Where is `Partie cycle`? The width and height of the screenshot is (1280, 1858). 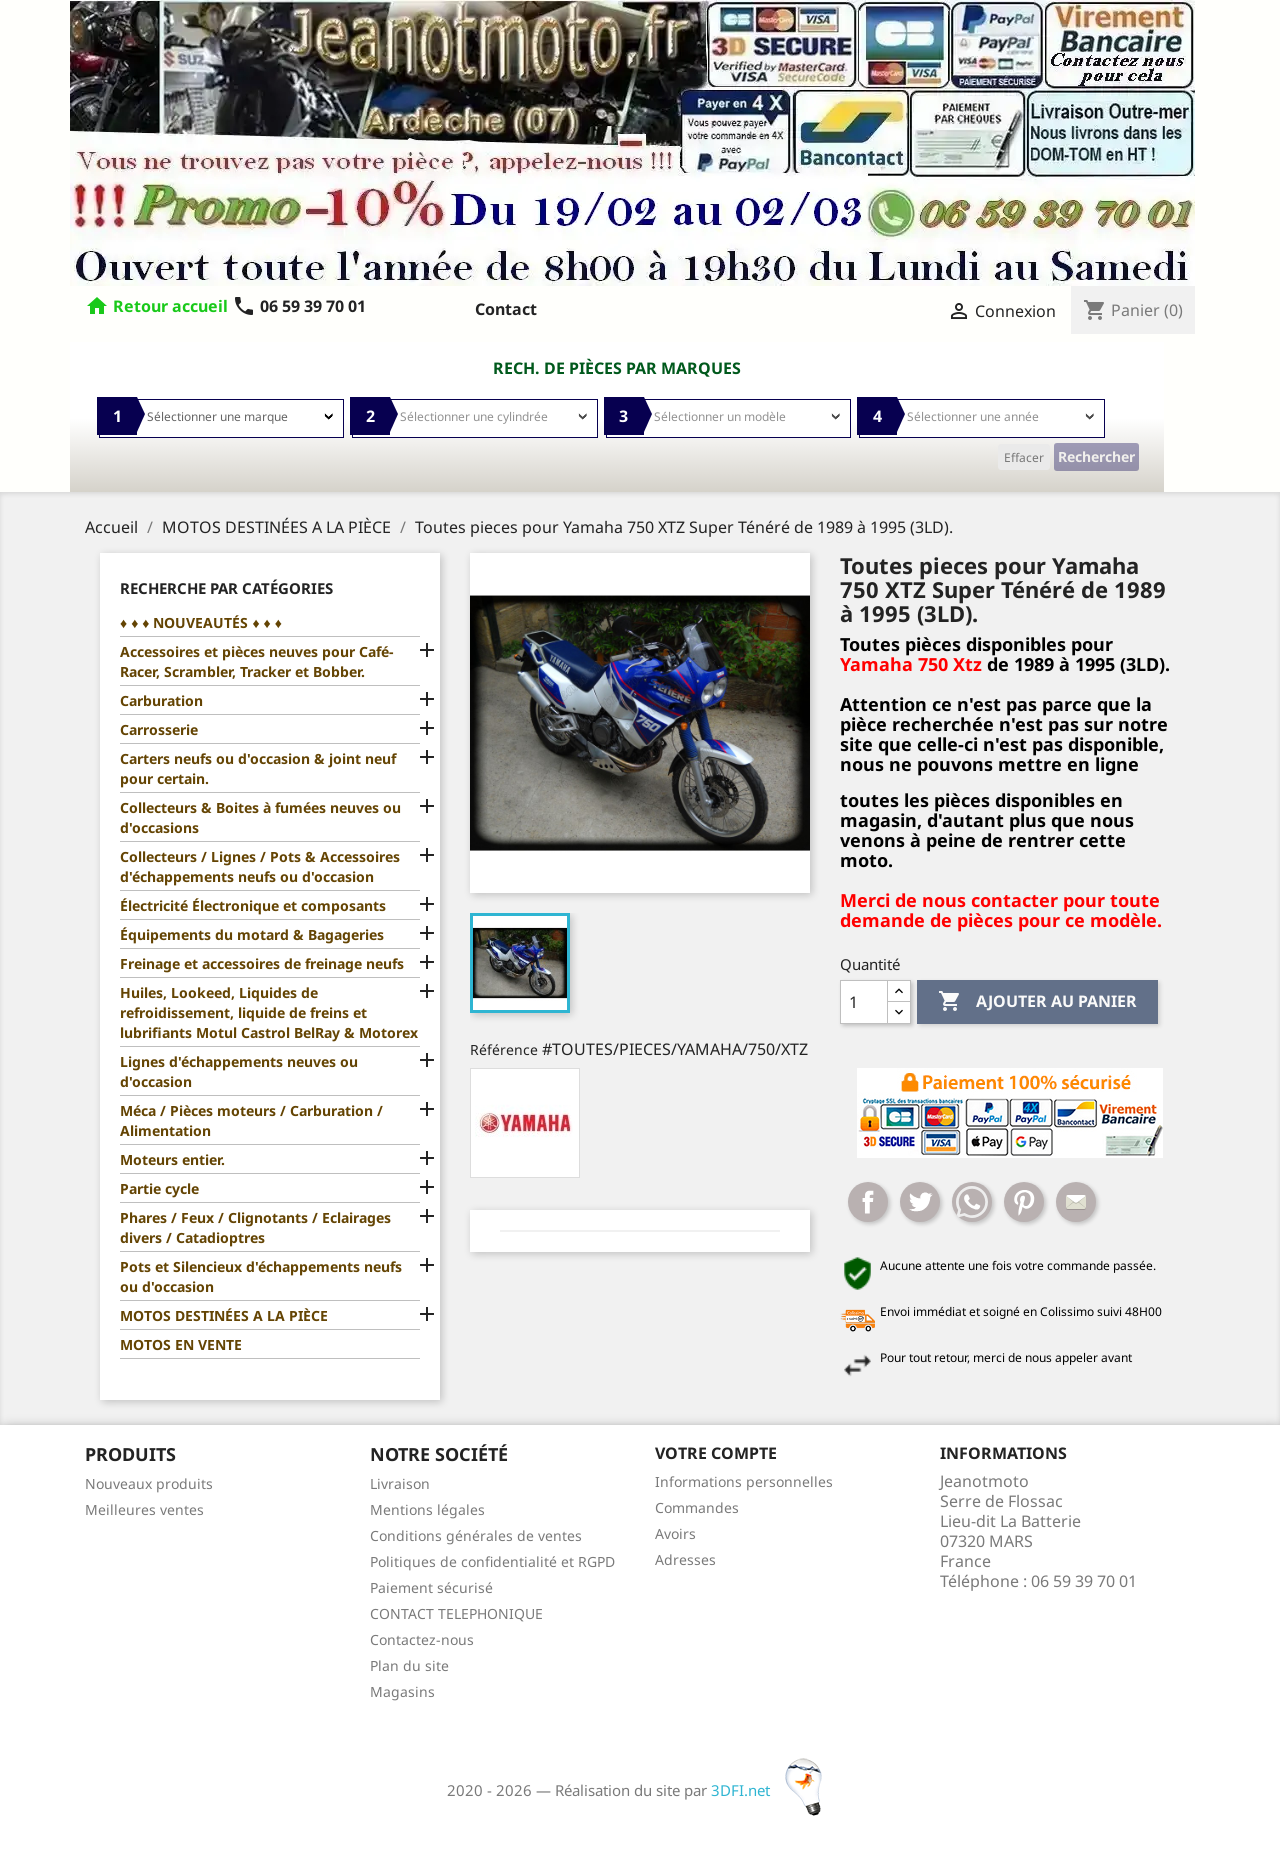 Partie cycle is located at coordinates (159, 1188).